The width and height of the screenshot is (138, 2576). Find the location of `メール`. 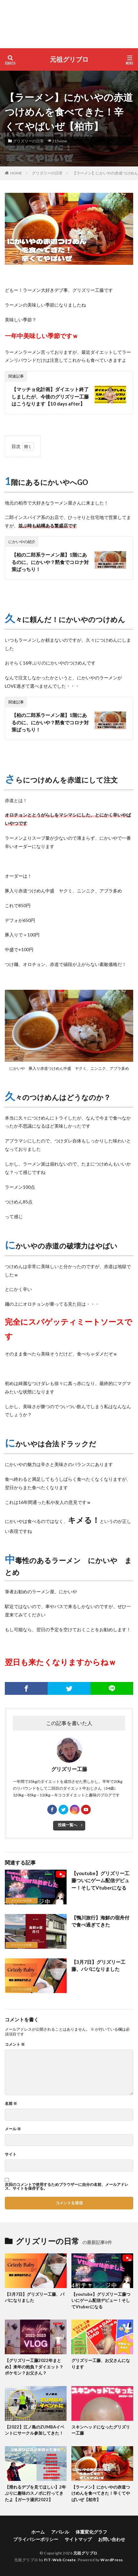

メール is located at coordinates (13, 2129).